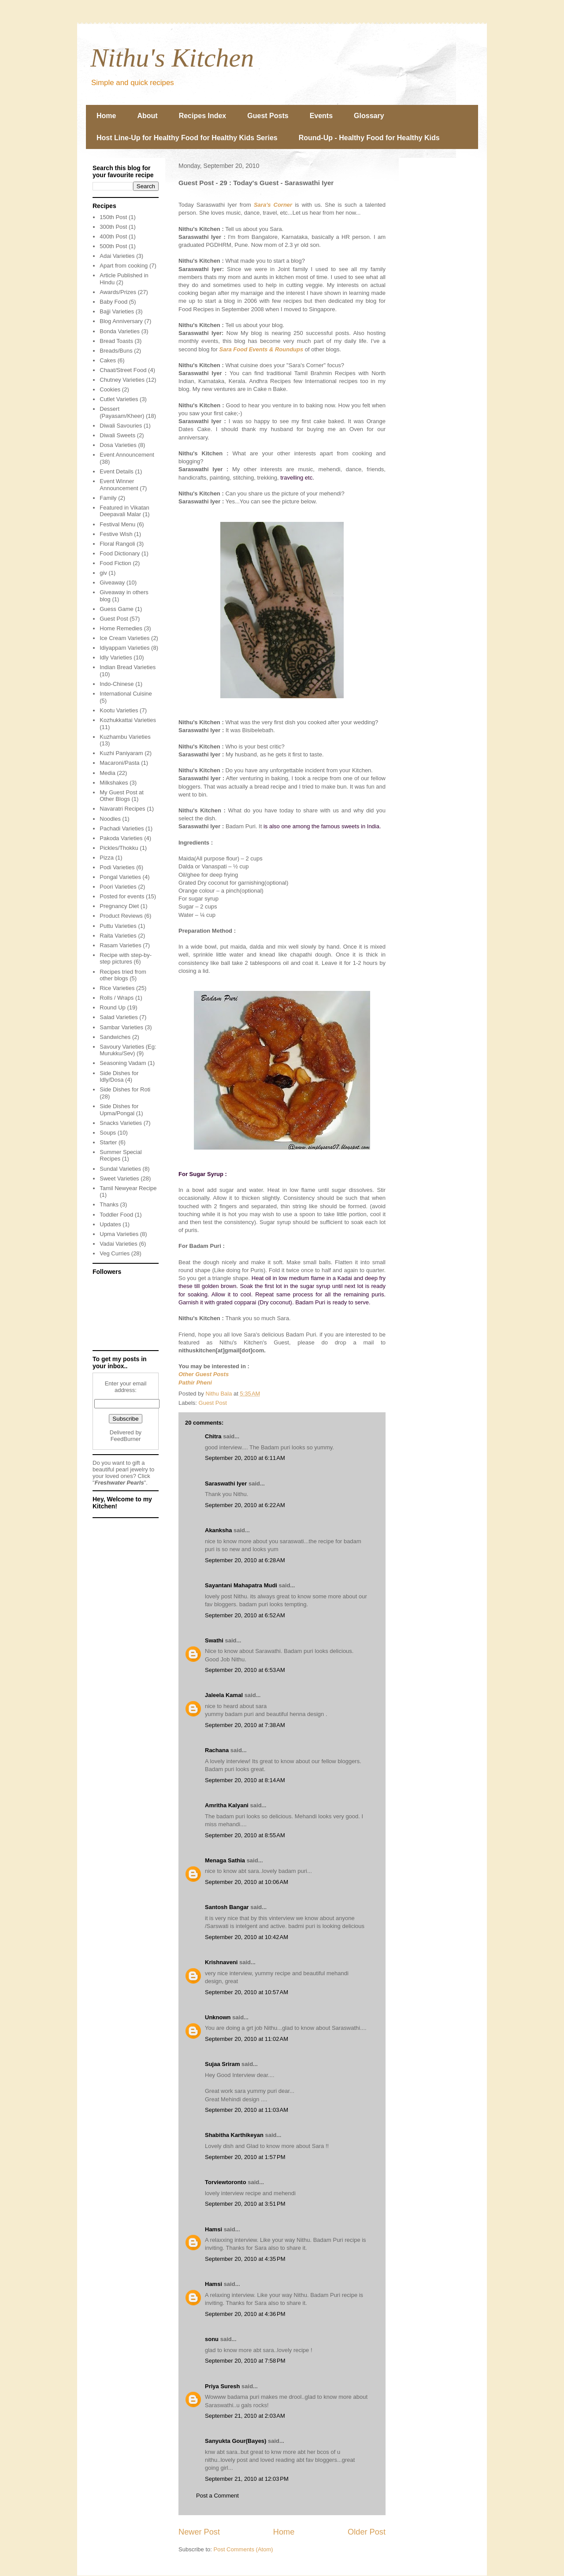 This screenshot has width=564, height=2576. What do you see at coordinates (119, 399) in the screenshot?
I see `Cutlet Varieties` at bounding box center [119, 399].